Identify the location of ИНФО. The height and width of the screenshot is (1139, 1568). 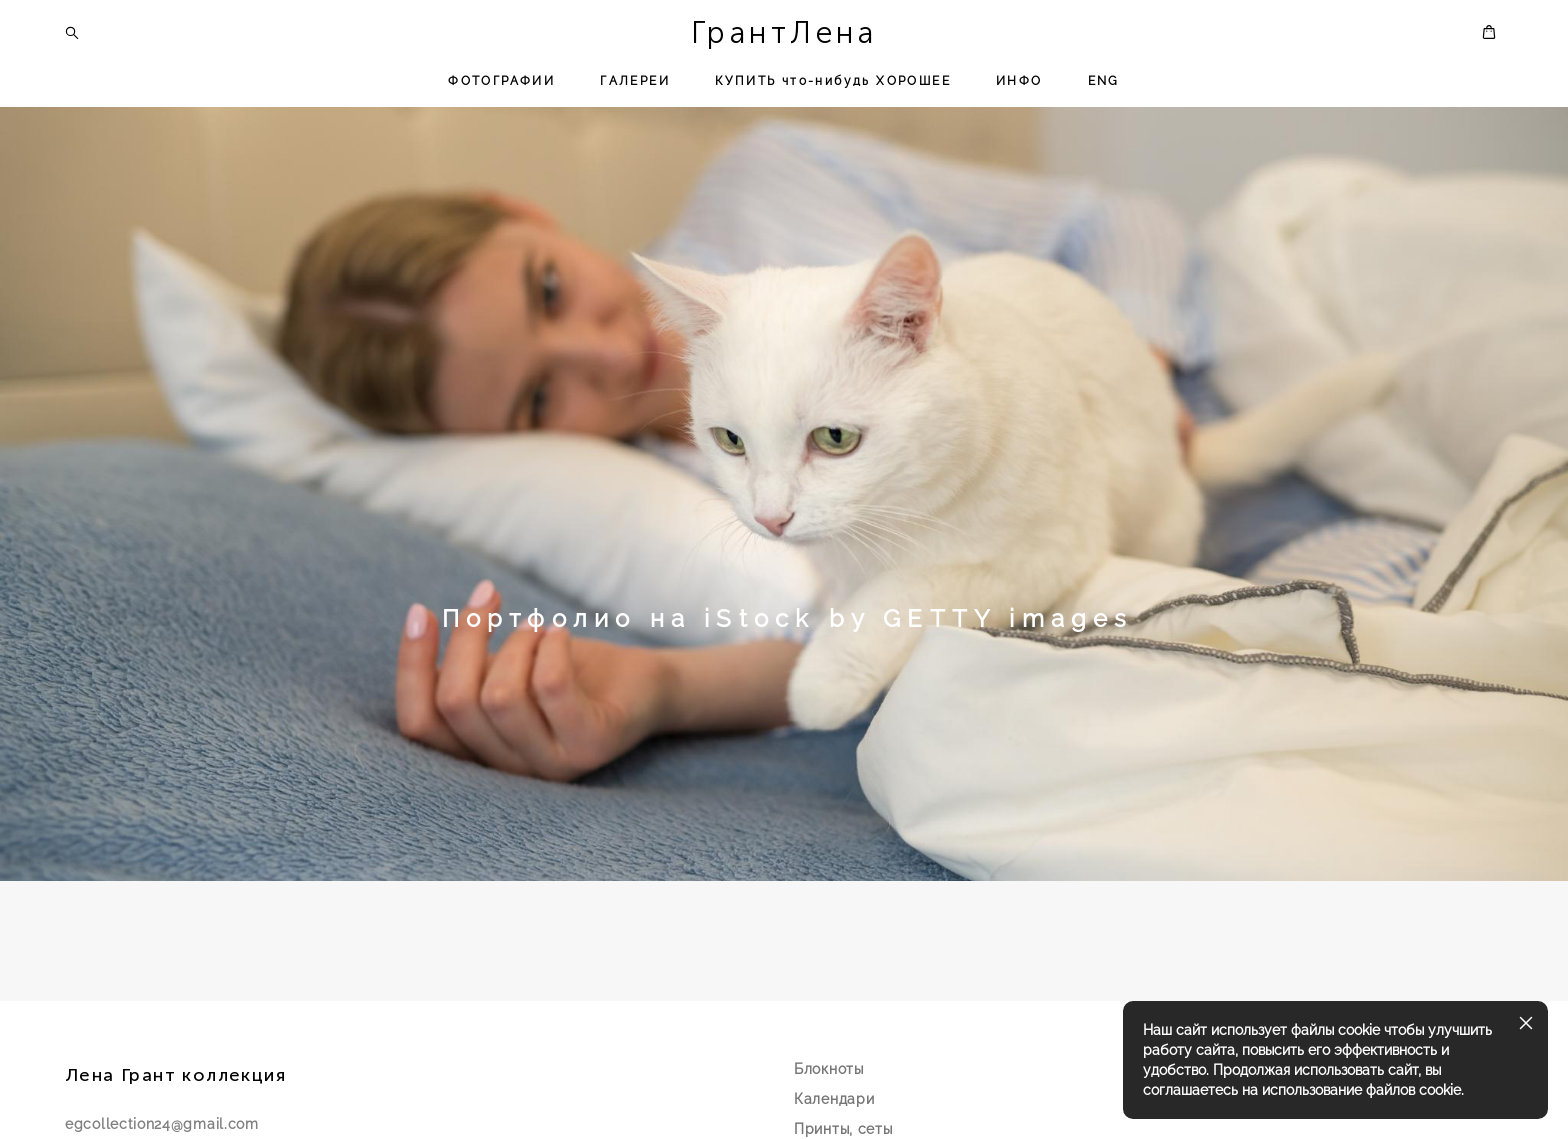
(1019, 81).